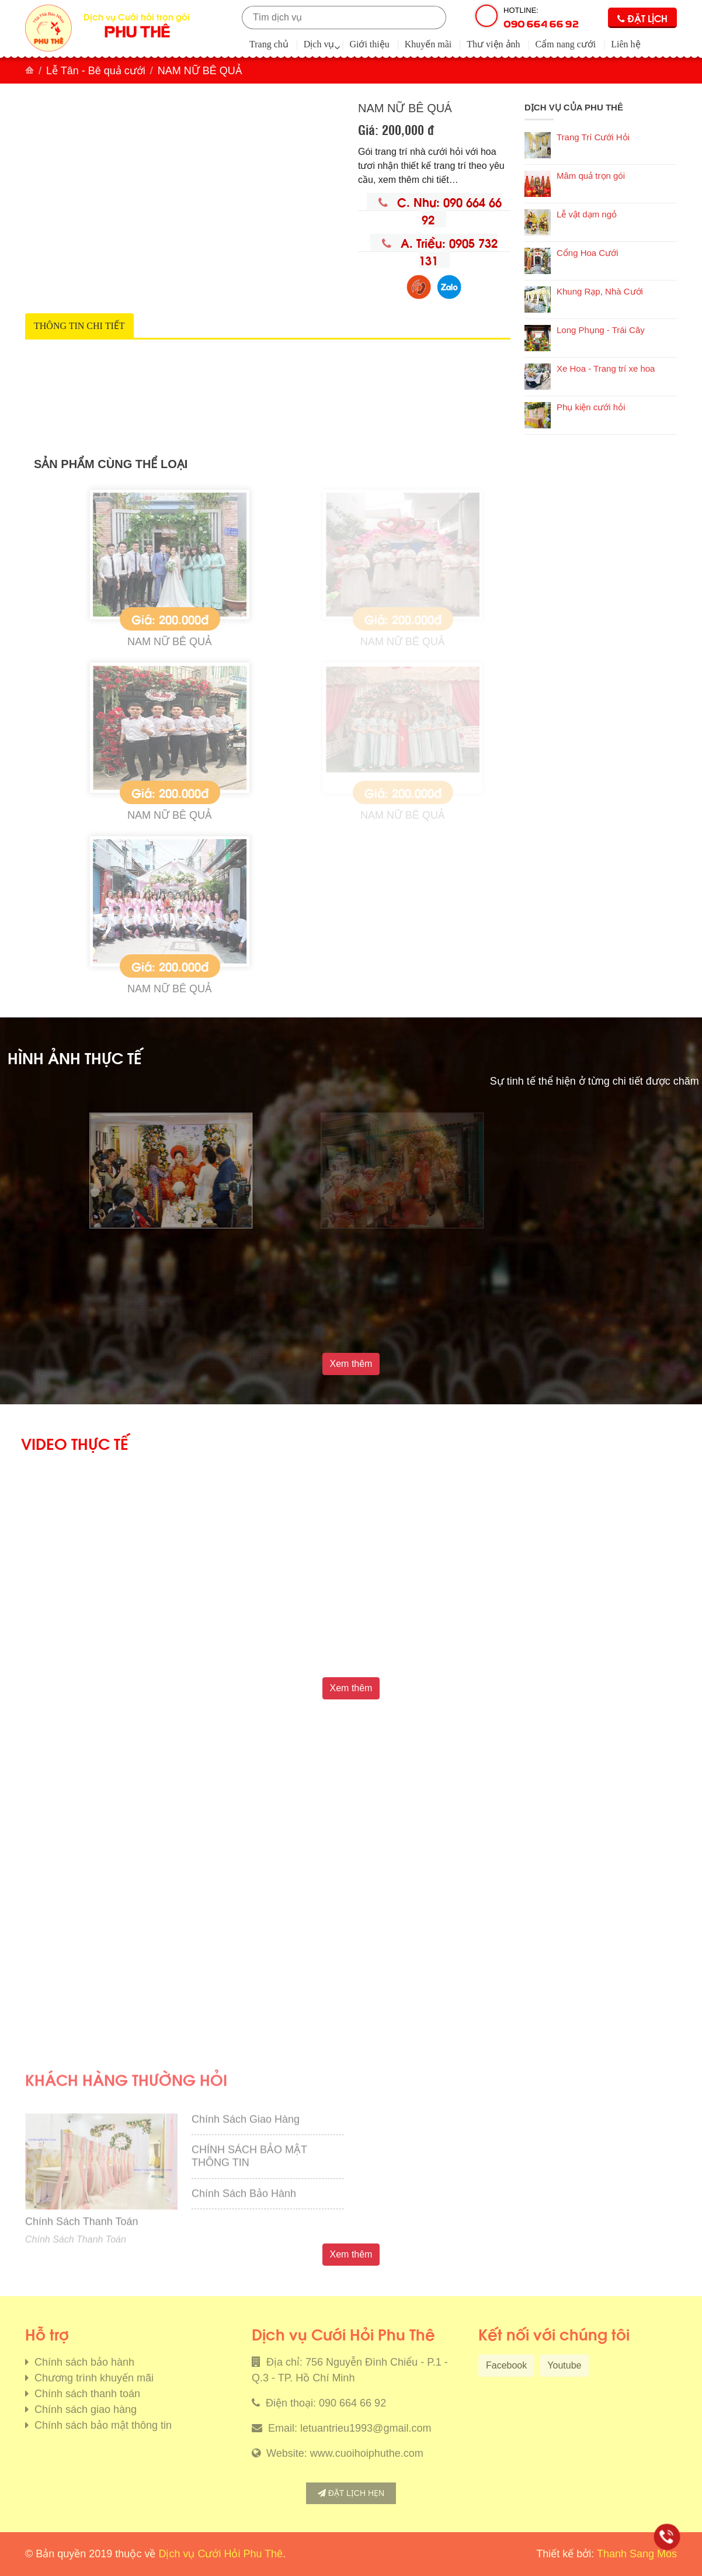 This screenshot has height=2576, width=702. What do you see at coordinates (541, 18) in the screenshot?
I see `Hotline:` at bounding box center [541, 18].